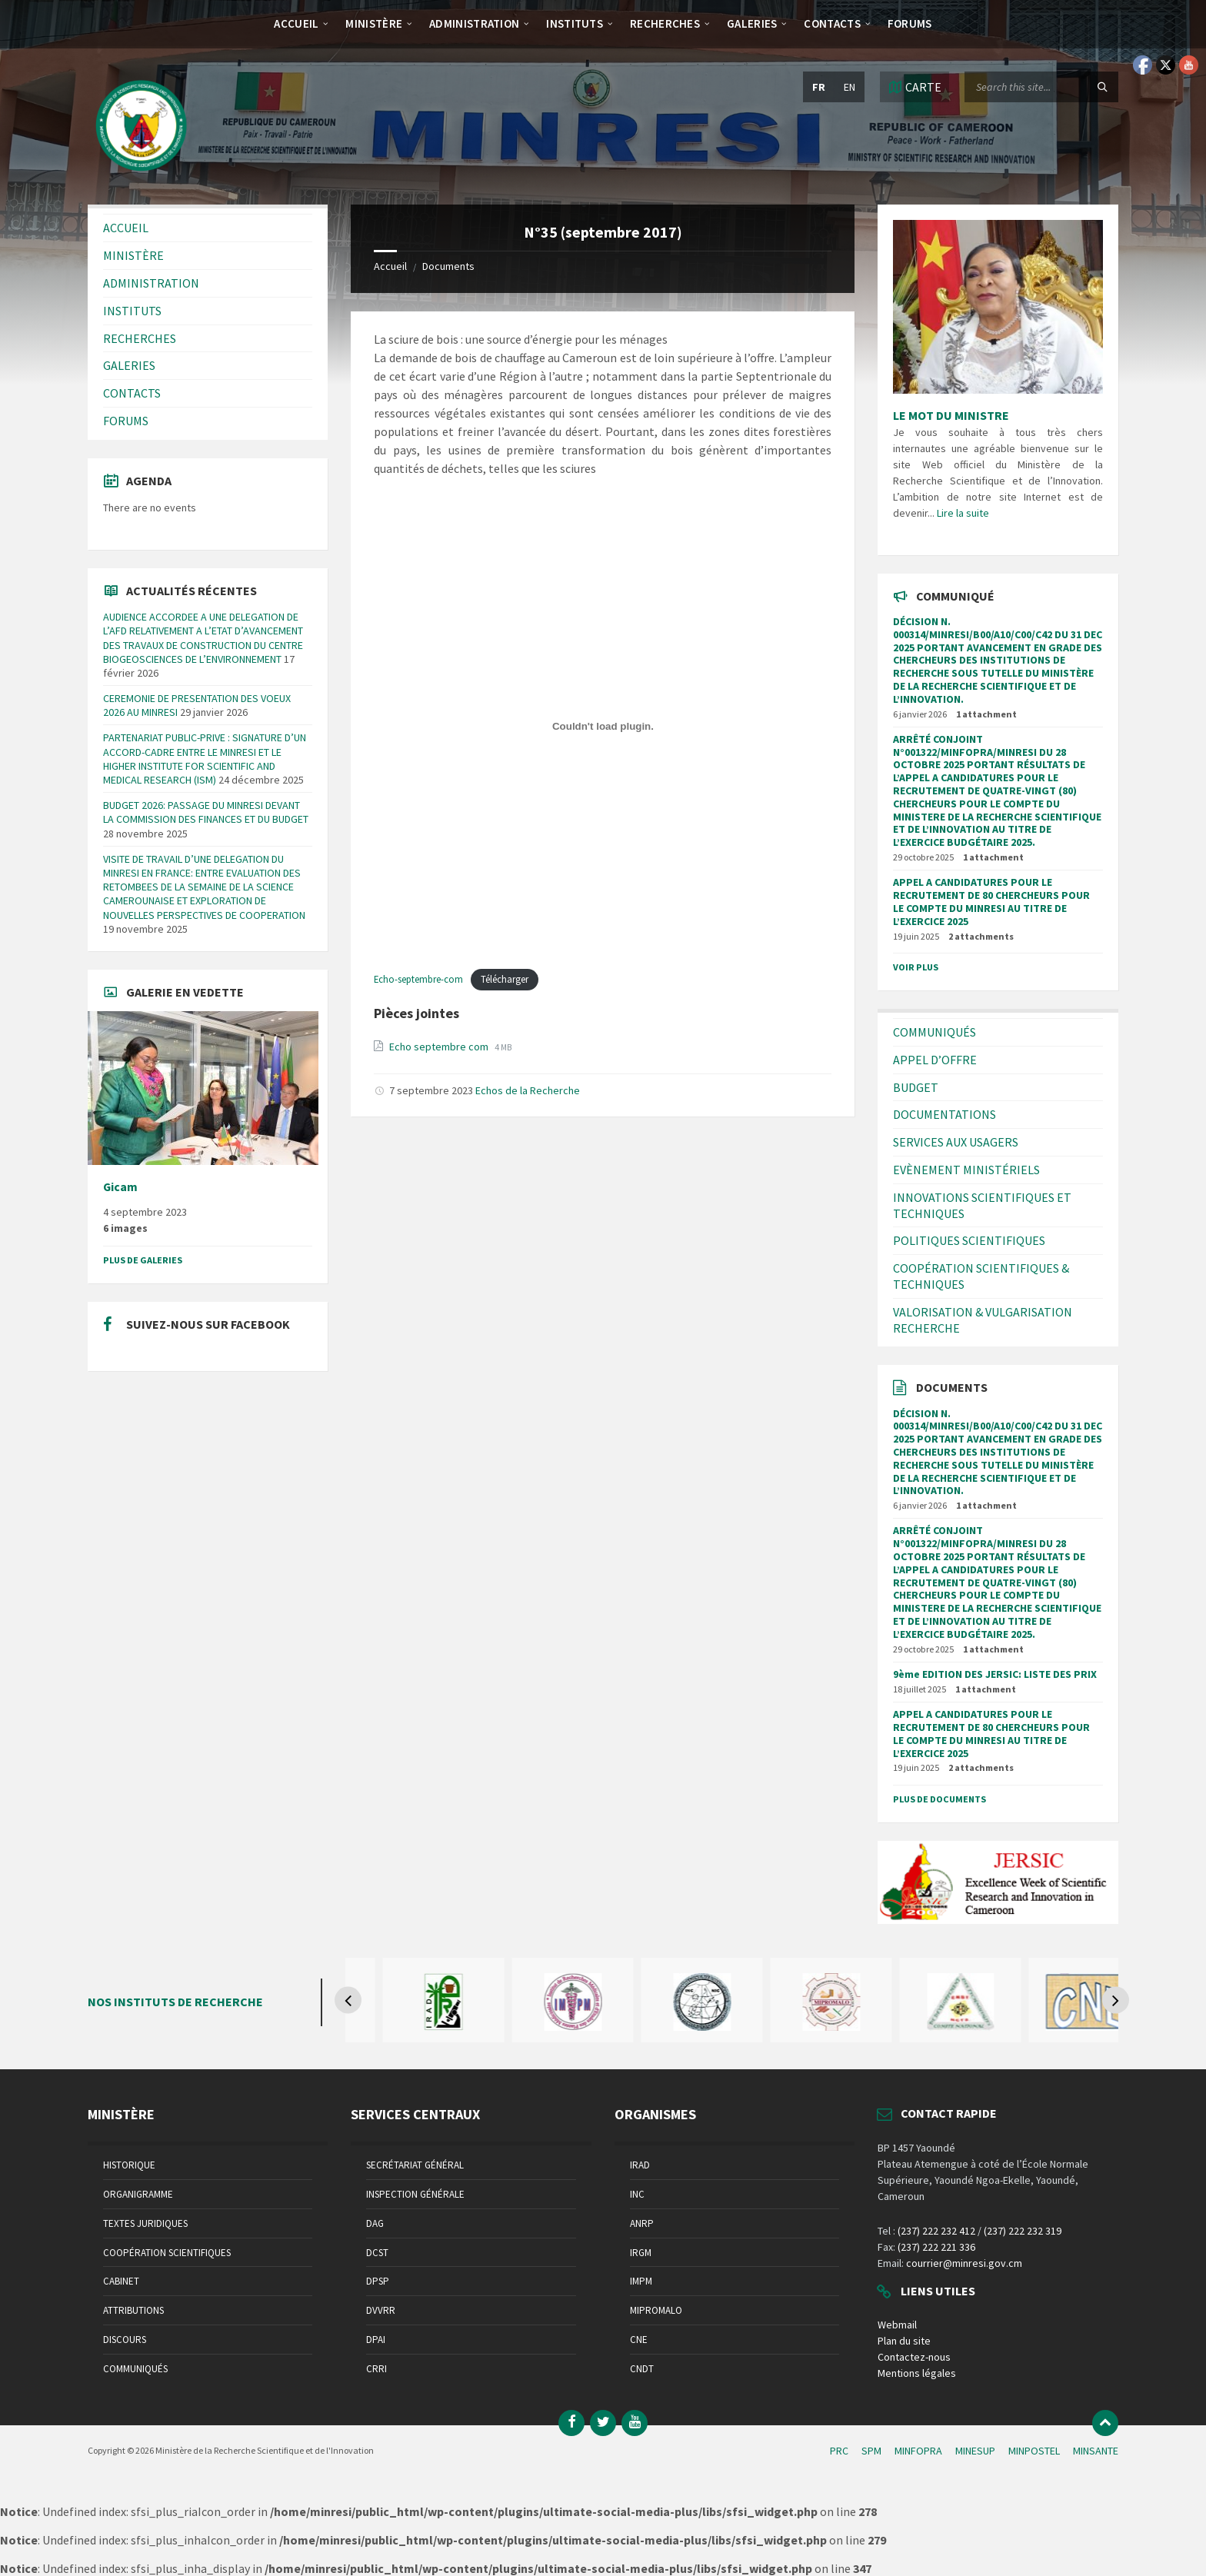 The height and width of the screenshot is (2576, 1206). I want to click on Echo-septembre-com, so click(418, 979).